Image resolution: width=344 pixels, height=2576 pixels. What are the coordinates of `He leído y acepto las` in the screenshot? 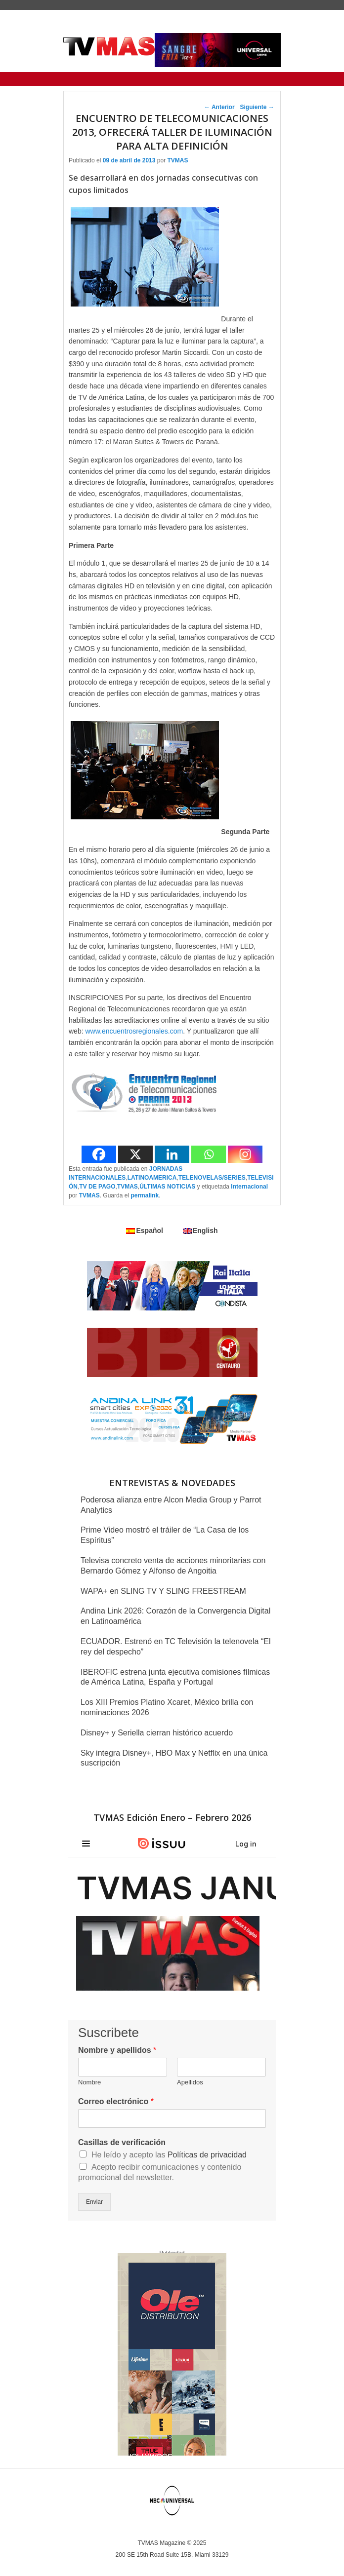 It's located at (169, 2155).